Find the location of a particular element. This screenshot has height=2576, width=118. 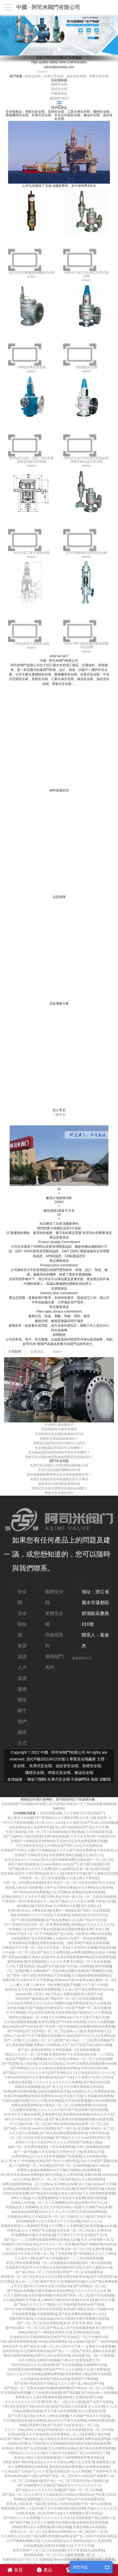

在线看黄色的网站 is located at coordinates (66, 2068).